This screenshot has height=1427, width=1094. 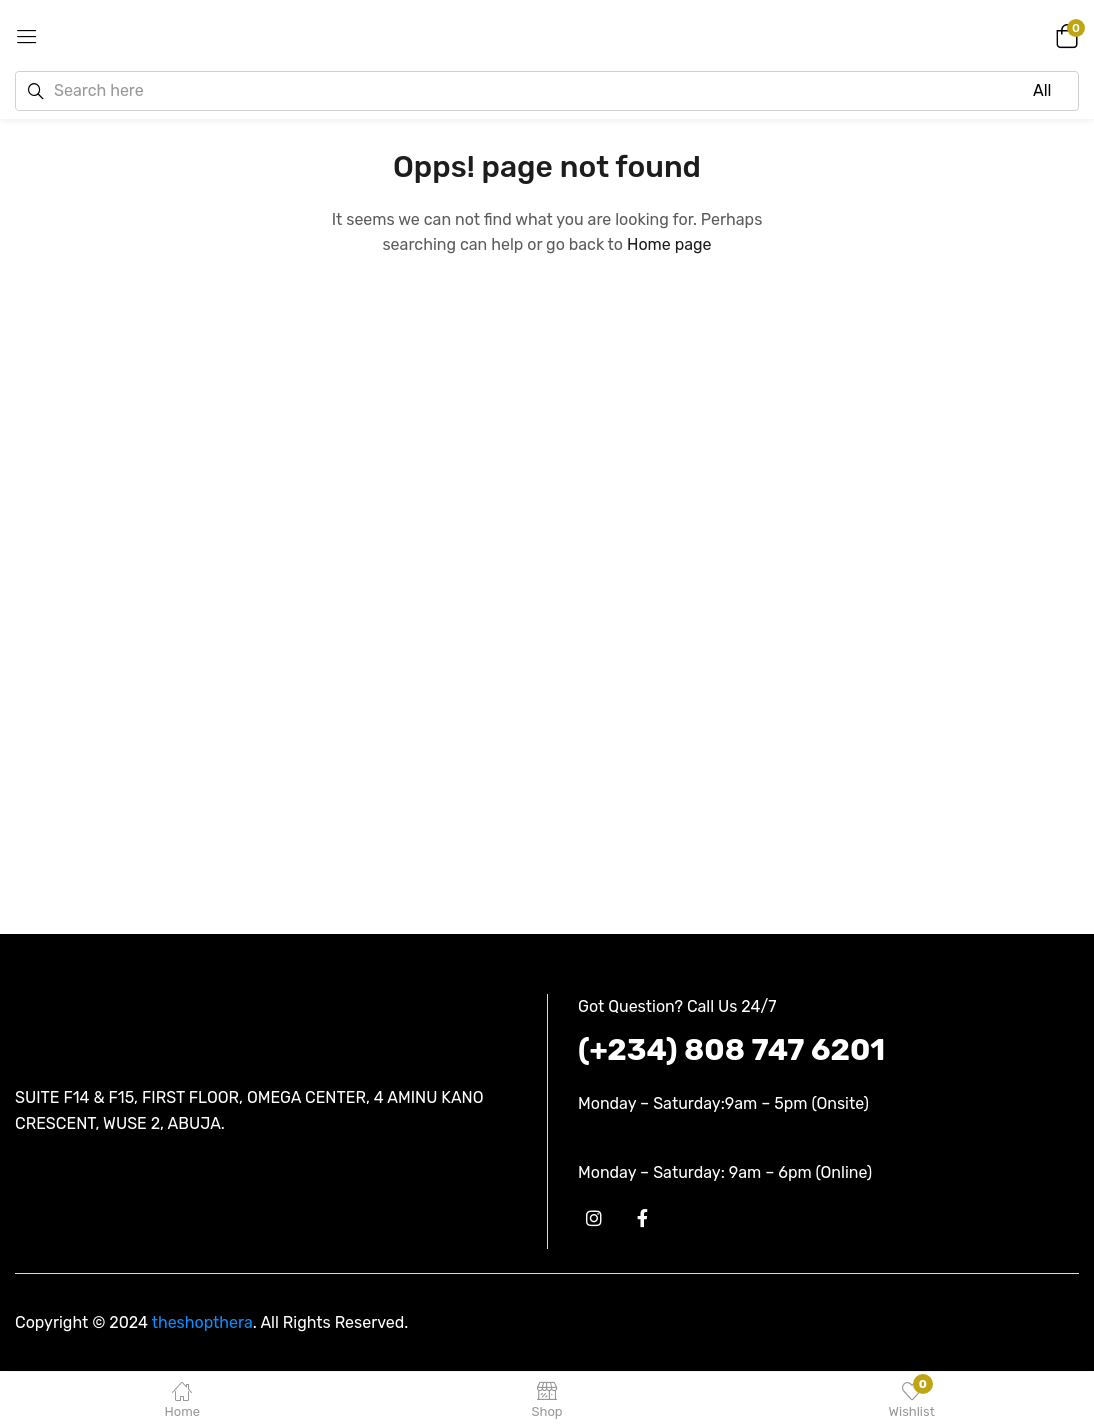 I want to click on [button], so click(x=1064, y=35).